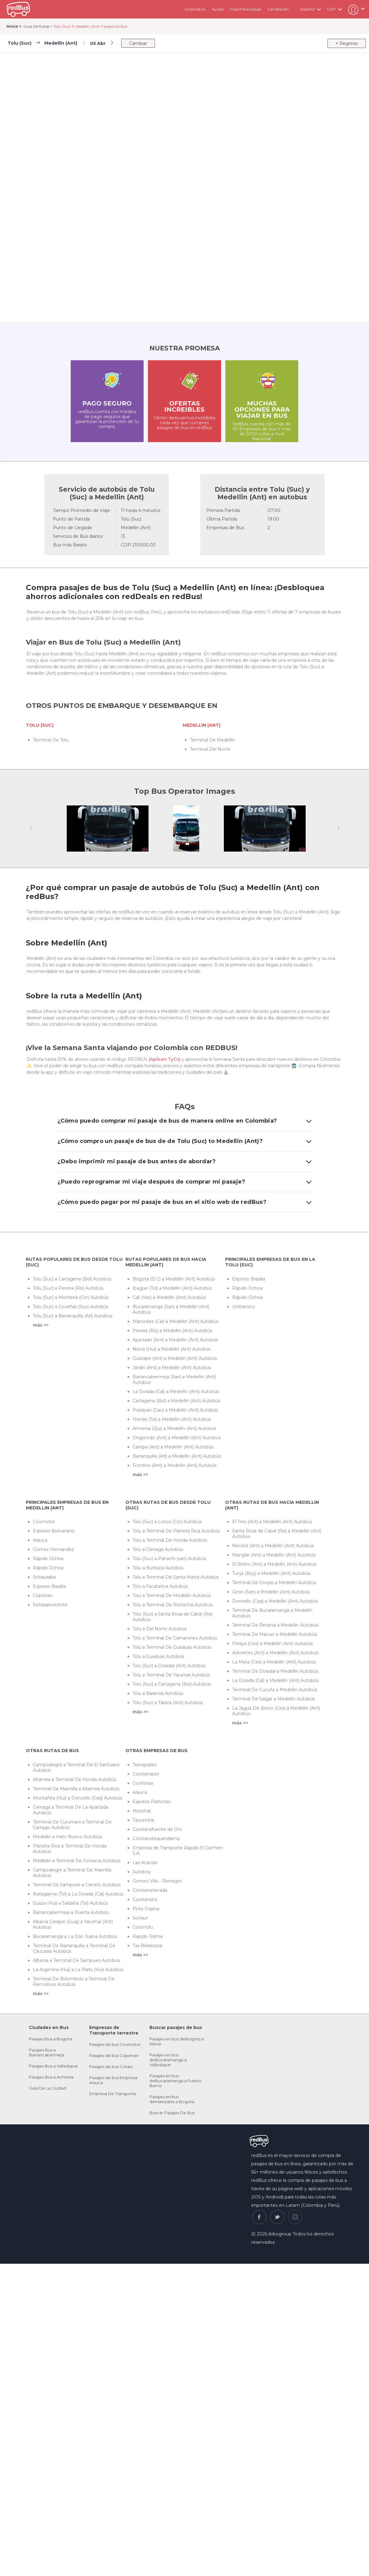 The height and width of the screenshot is (2576, 369). Describe the element at coordinates (274, 1634) in the screenshot. I see `Terminal De Maicao a Medellin Autobús` at that location.